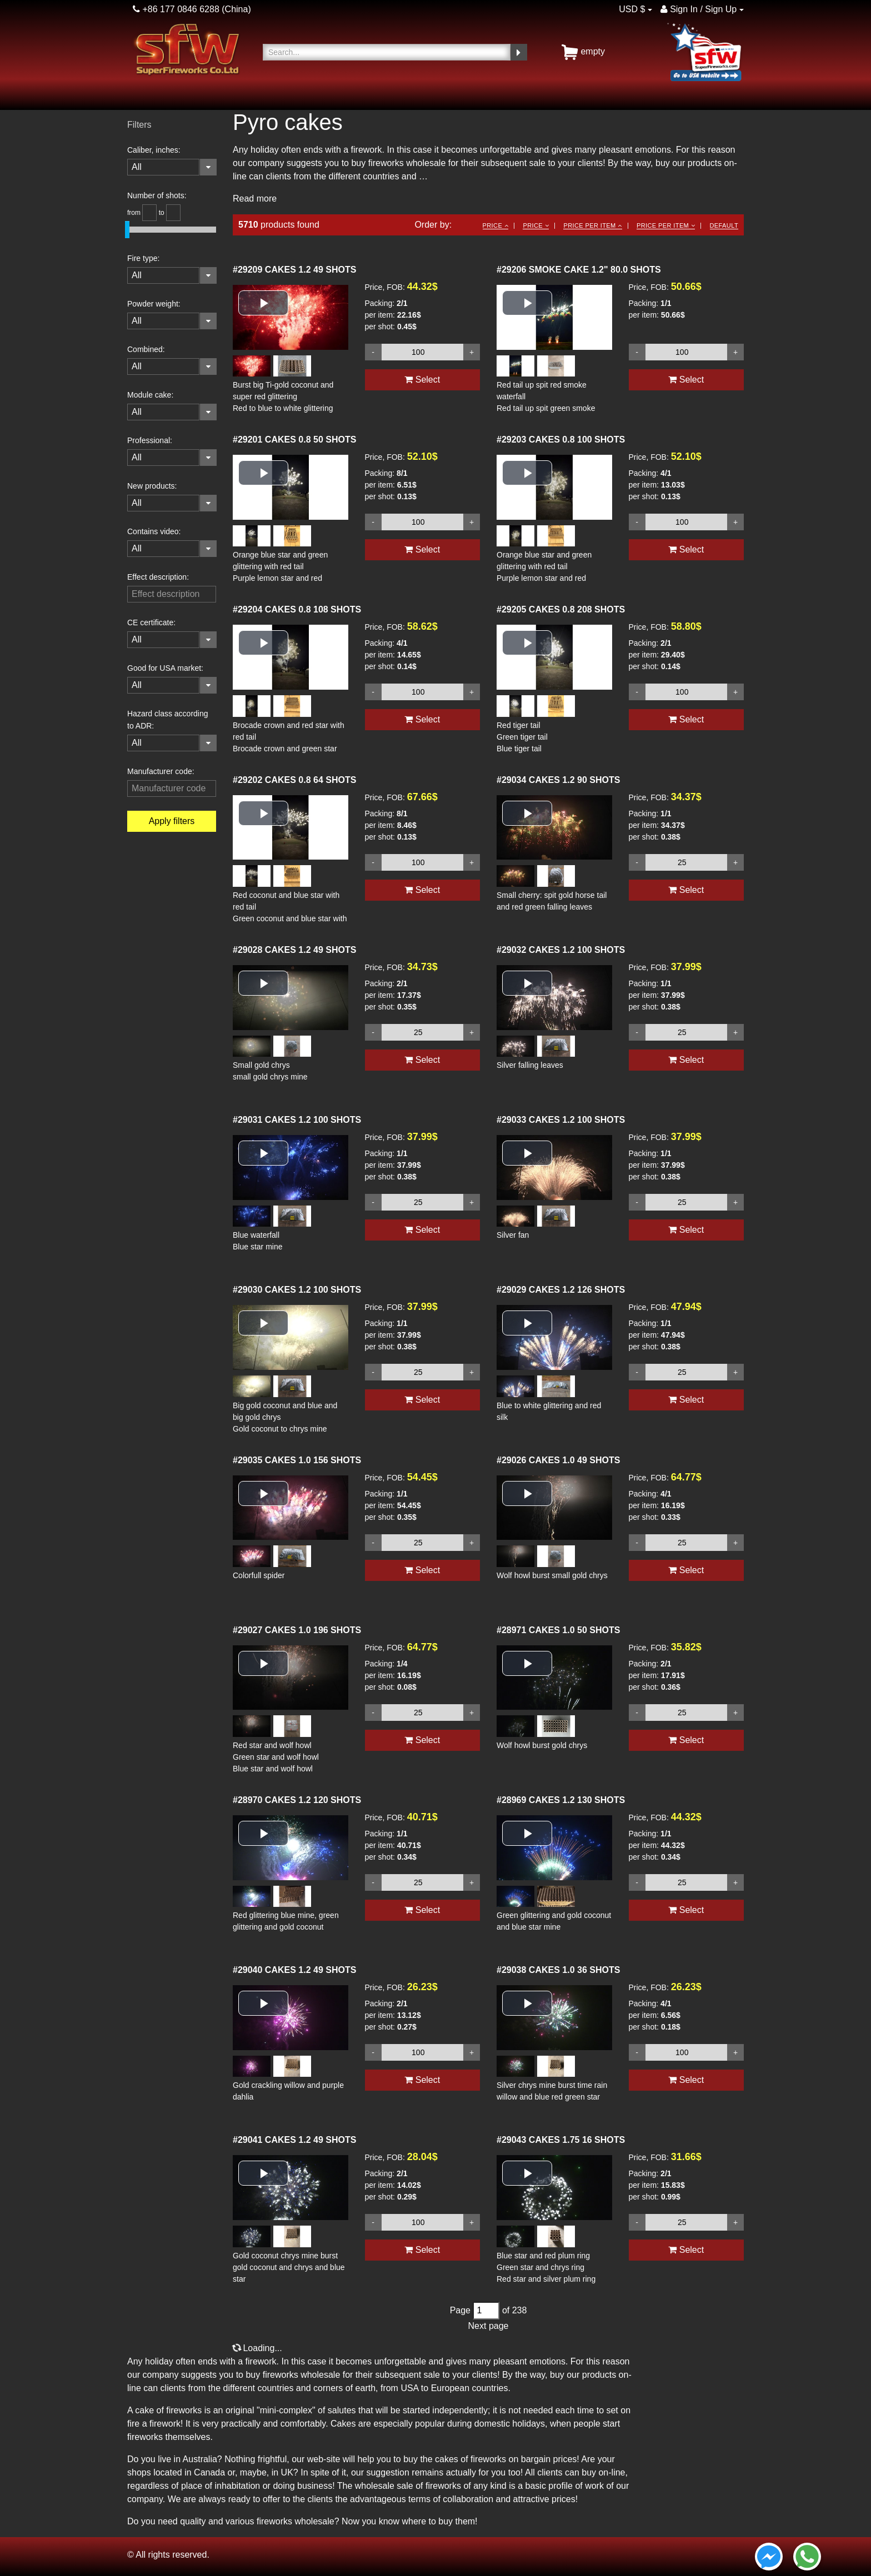 The image size is (871, 2576). I want to click on Next page, so click(488, 2326).